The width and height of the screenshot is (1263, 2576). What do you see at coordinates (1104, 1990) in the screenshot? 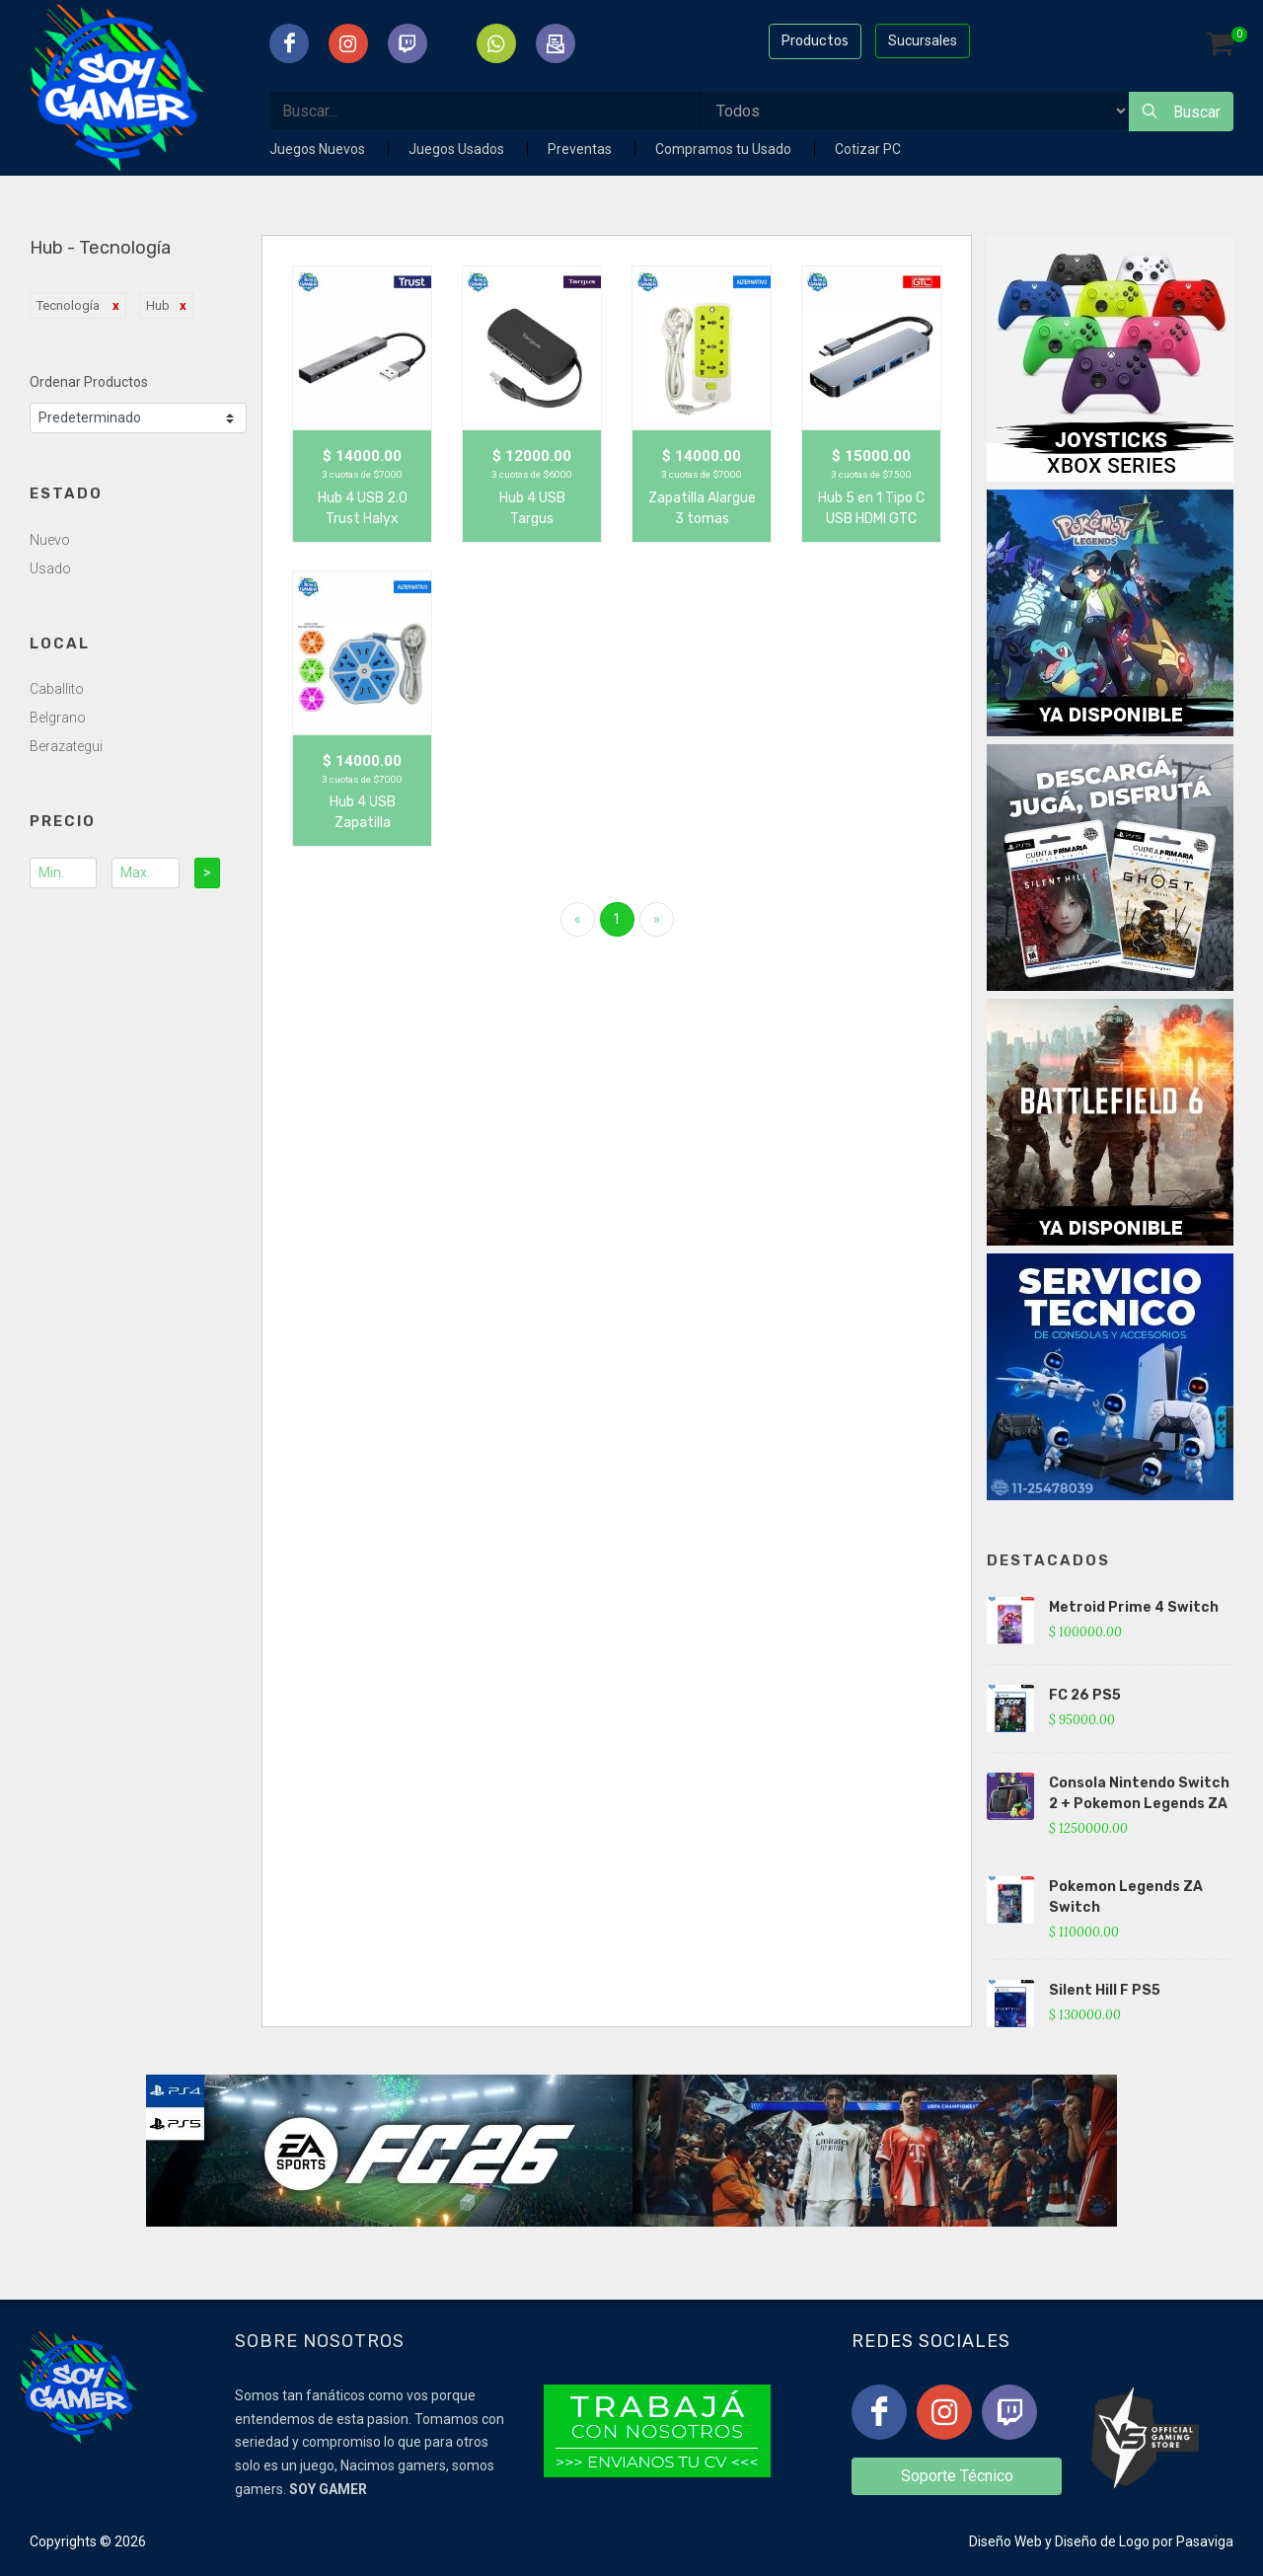
I see `Silent Hill F PS5` at bounding box center [1104, 1990].